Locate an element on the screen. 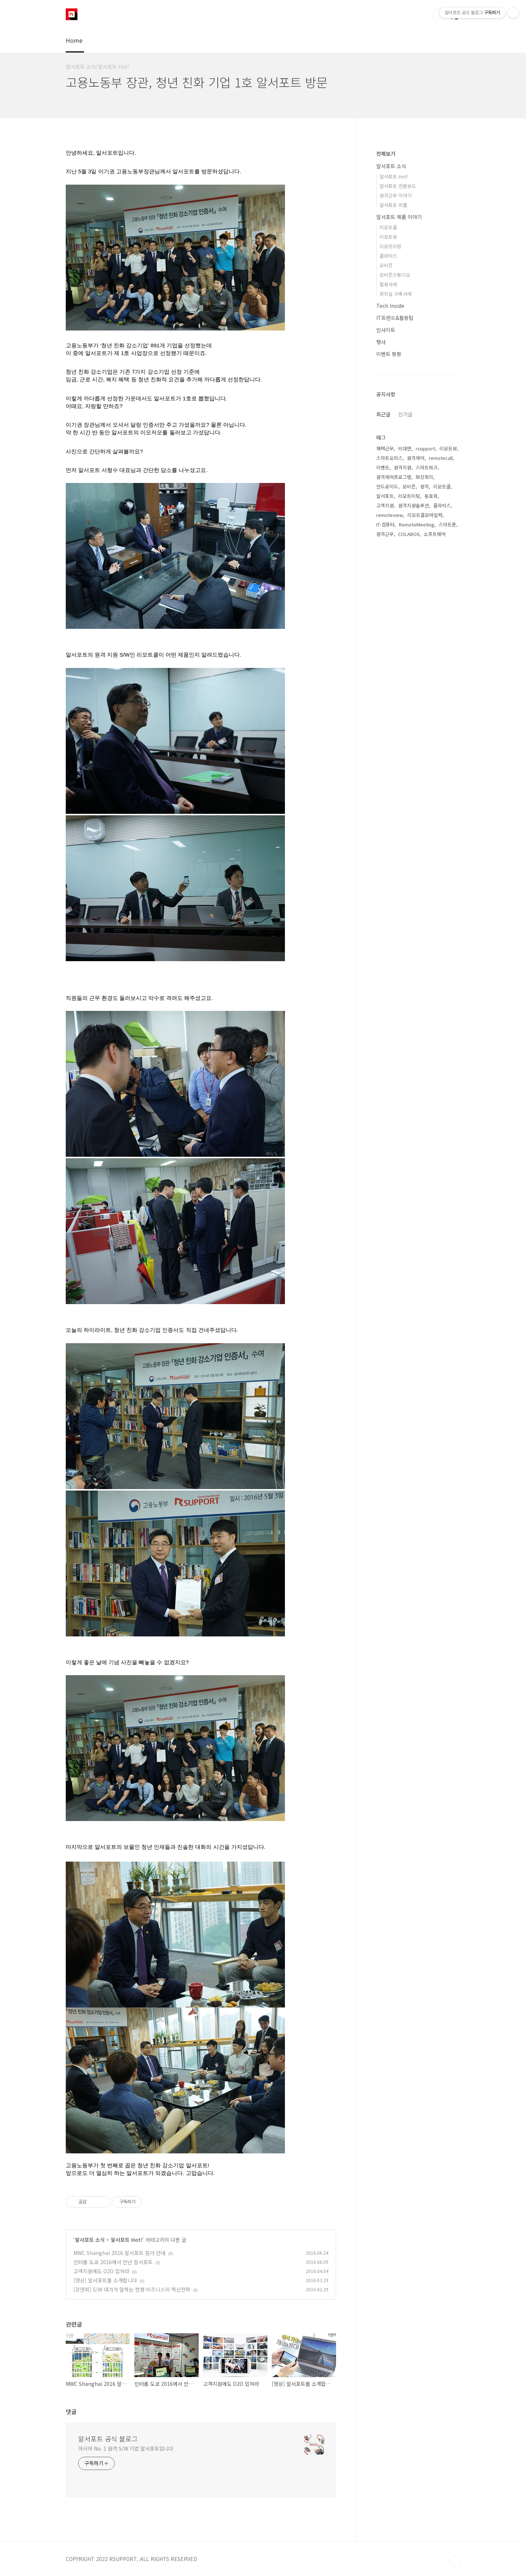 This screenshot has height=2576, width=526. 인터롭 도쿄 2016에서 만난 알서포트 is located at coordinates (113, 2262).